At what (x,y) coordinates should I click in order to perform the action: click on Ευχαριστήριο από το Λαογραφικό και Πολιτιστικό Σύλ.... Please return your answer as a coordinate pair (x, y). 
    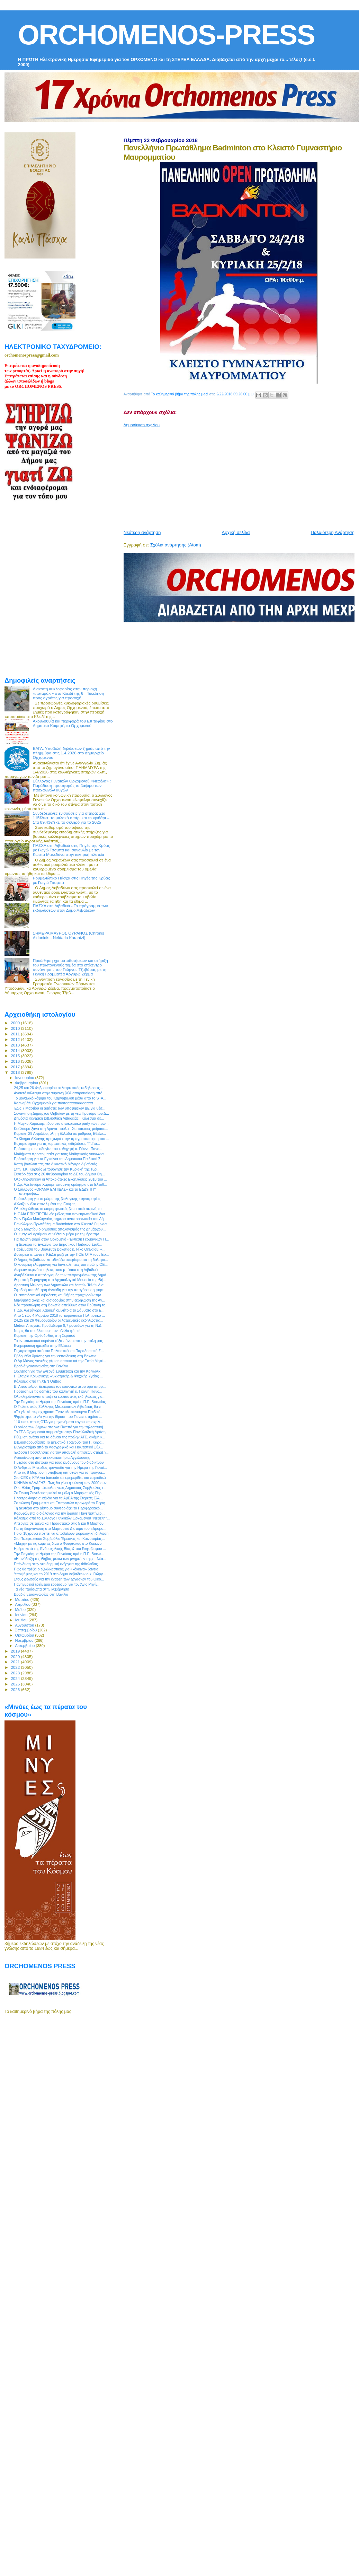
    Looking at the image, I should click on (58, 1447).